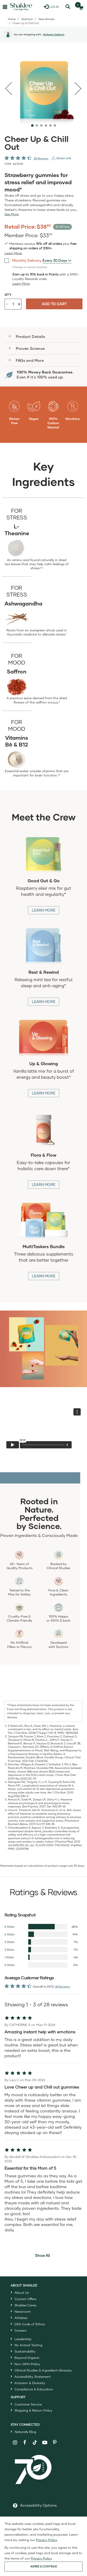 The image size is (87, 2576). I want to click on About Us, so click(21, 2292).